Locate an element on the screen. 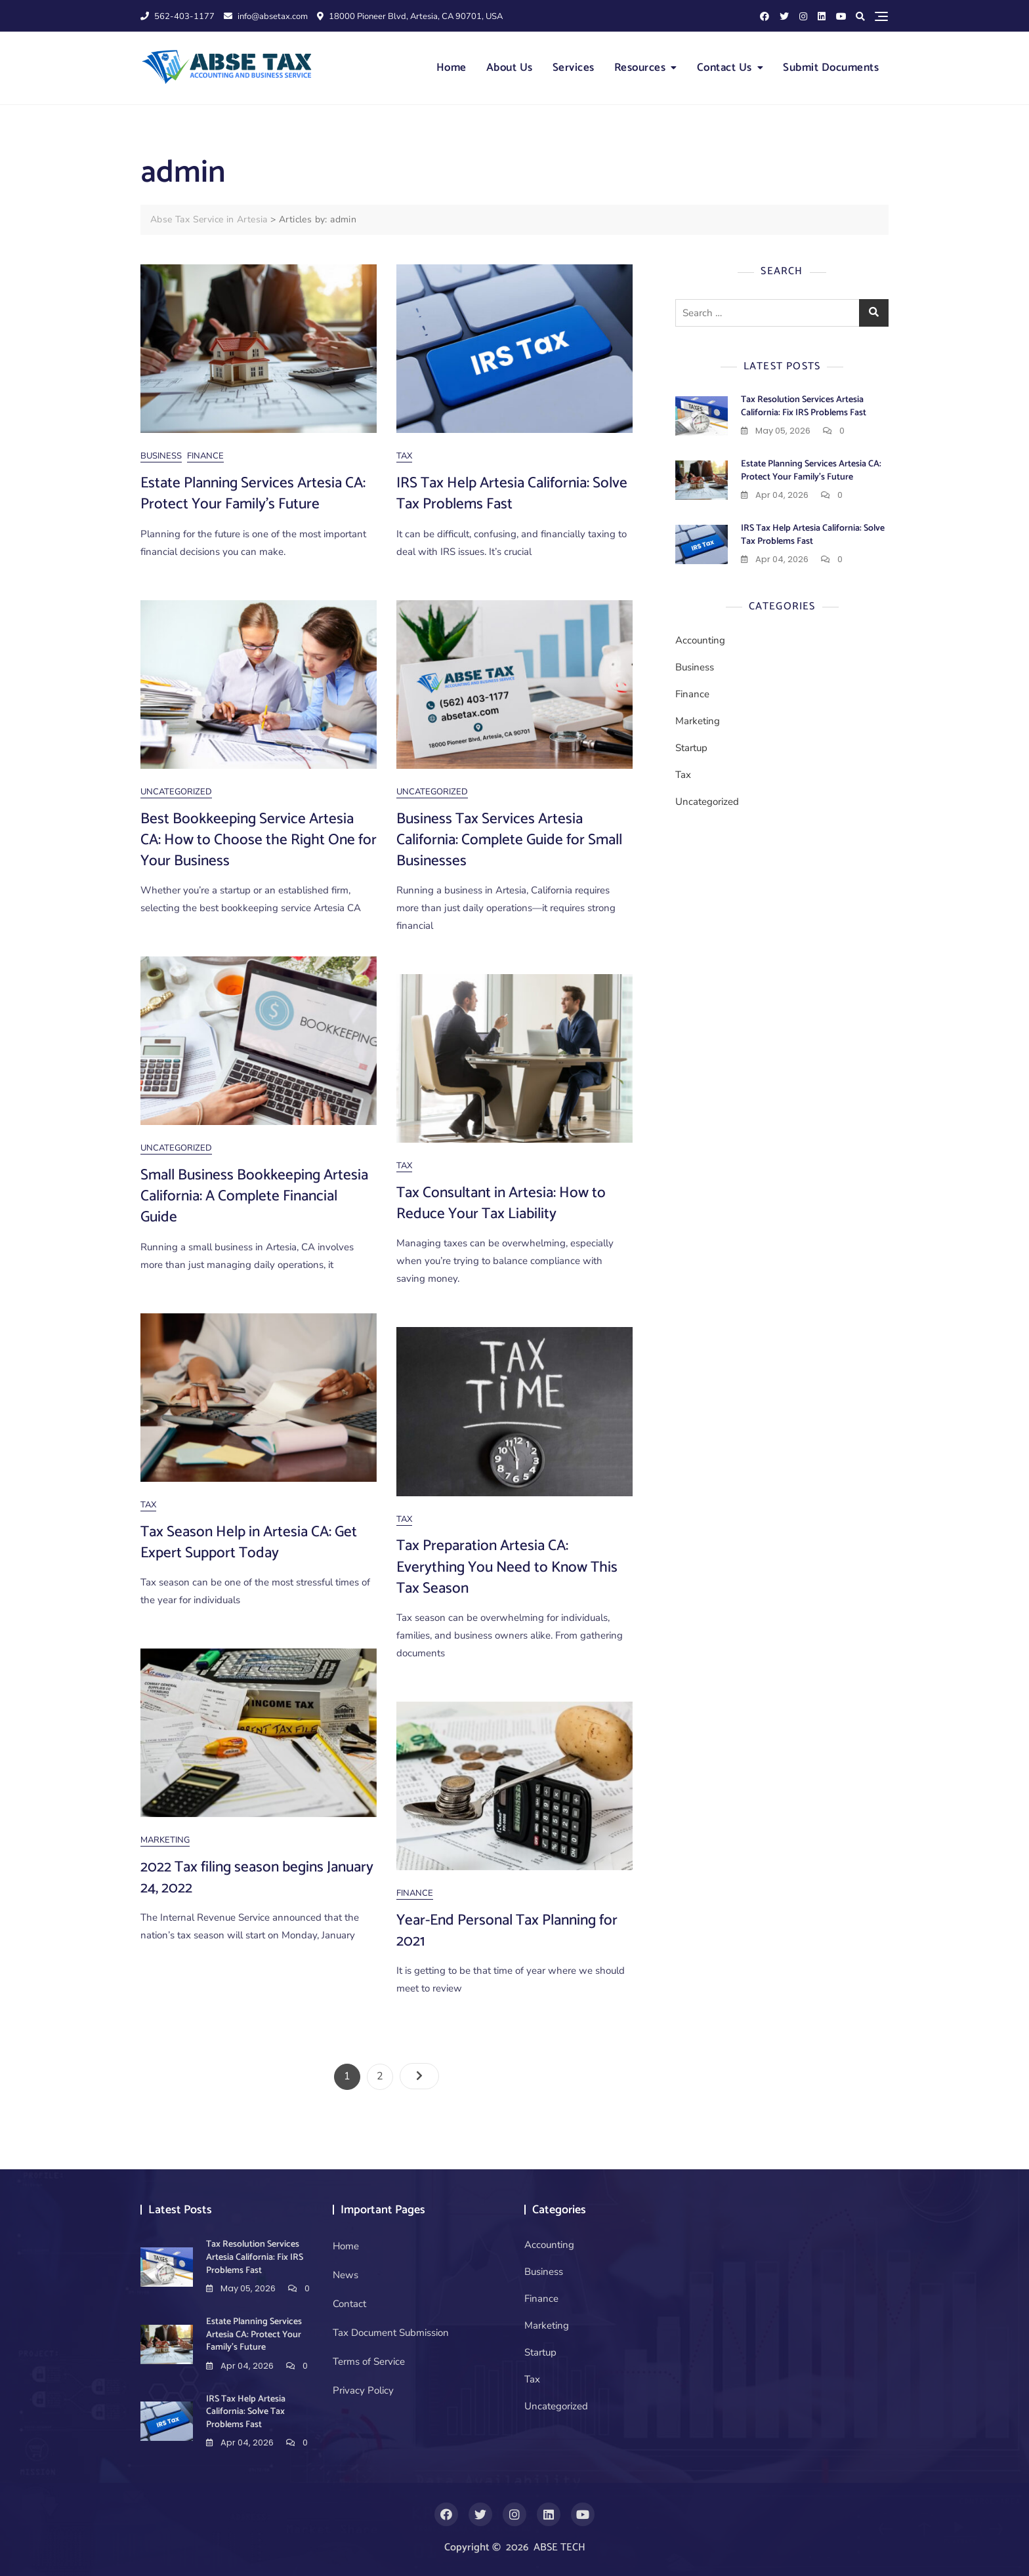  About Us is located at coordinates (509, 67).